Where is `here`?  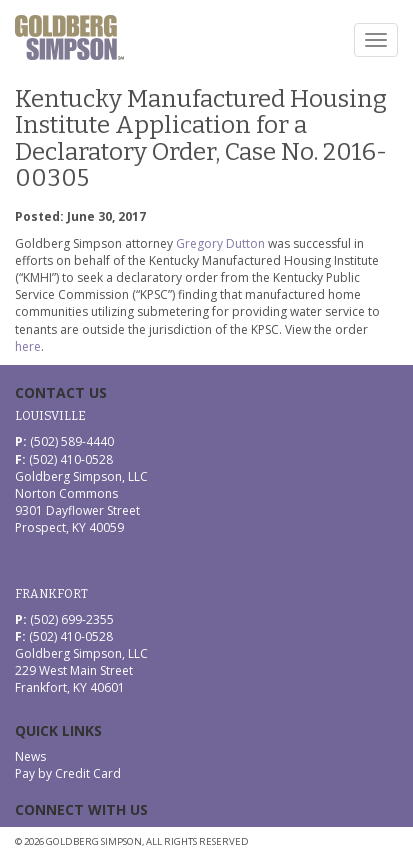 here is located at coordinates (28, 346).